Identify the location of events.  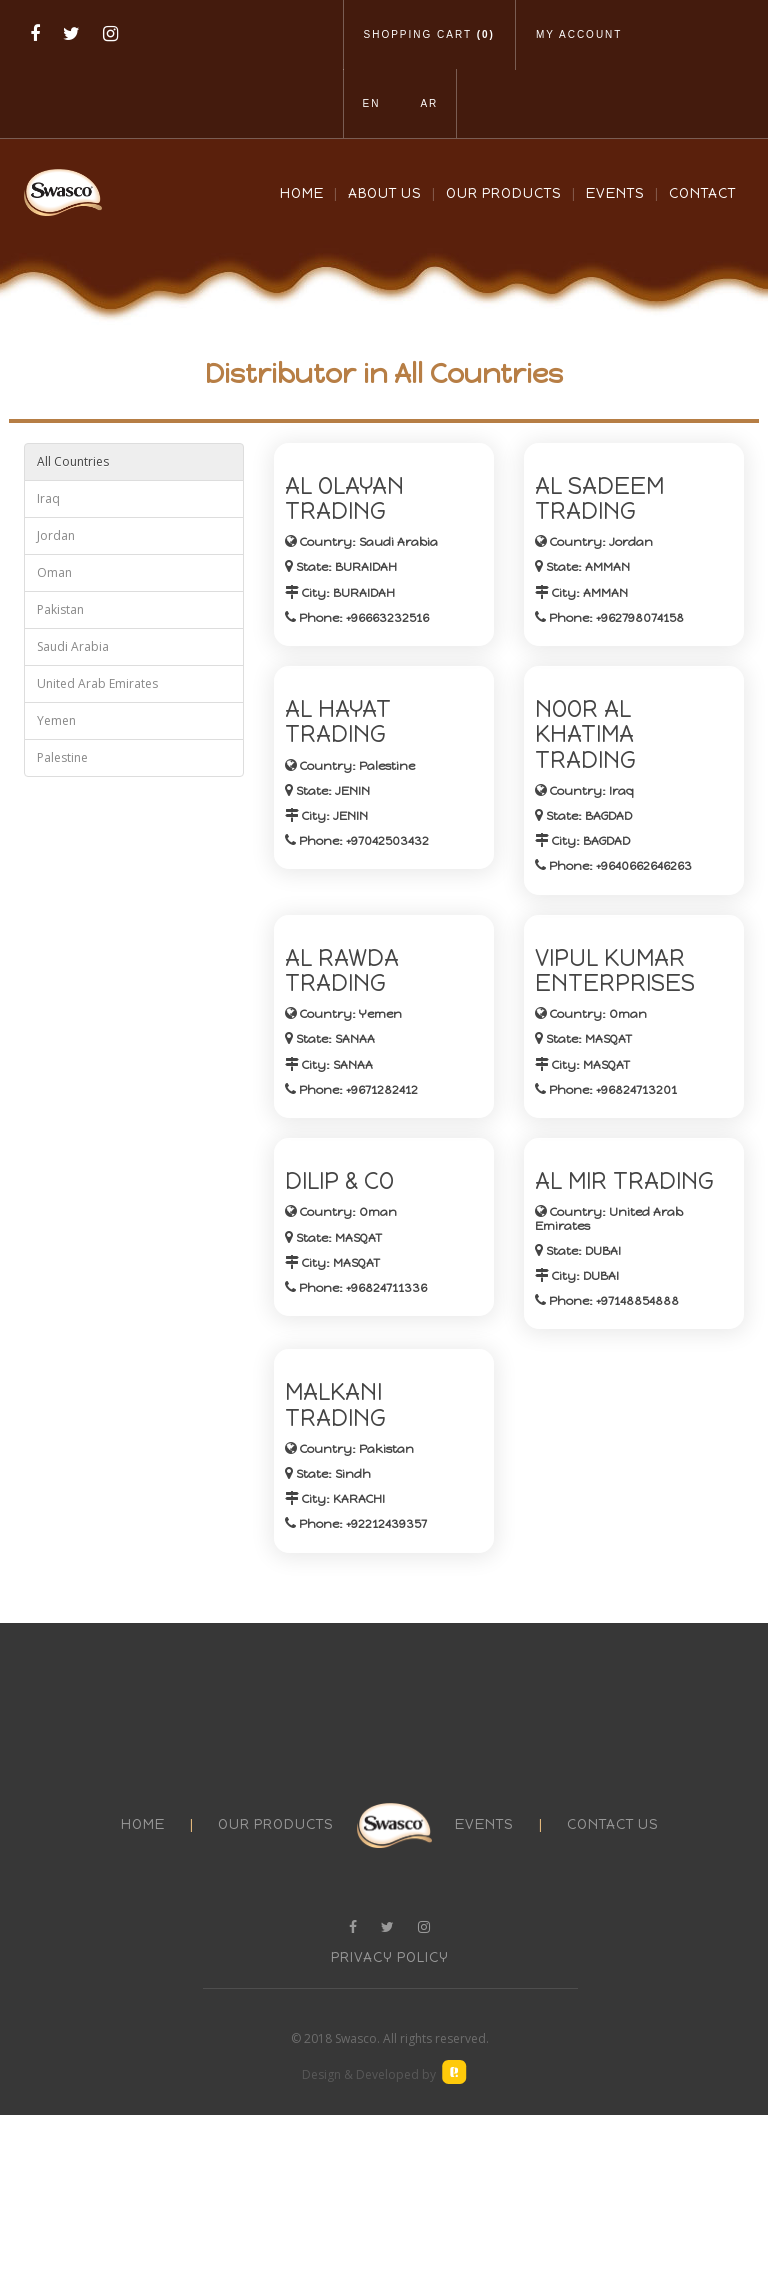
(484, 1999).